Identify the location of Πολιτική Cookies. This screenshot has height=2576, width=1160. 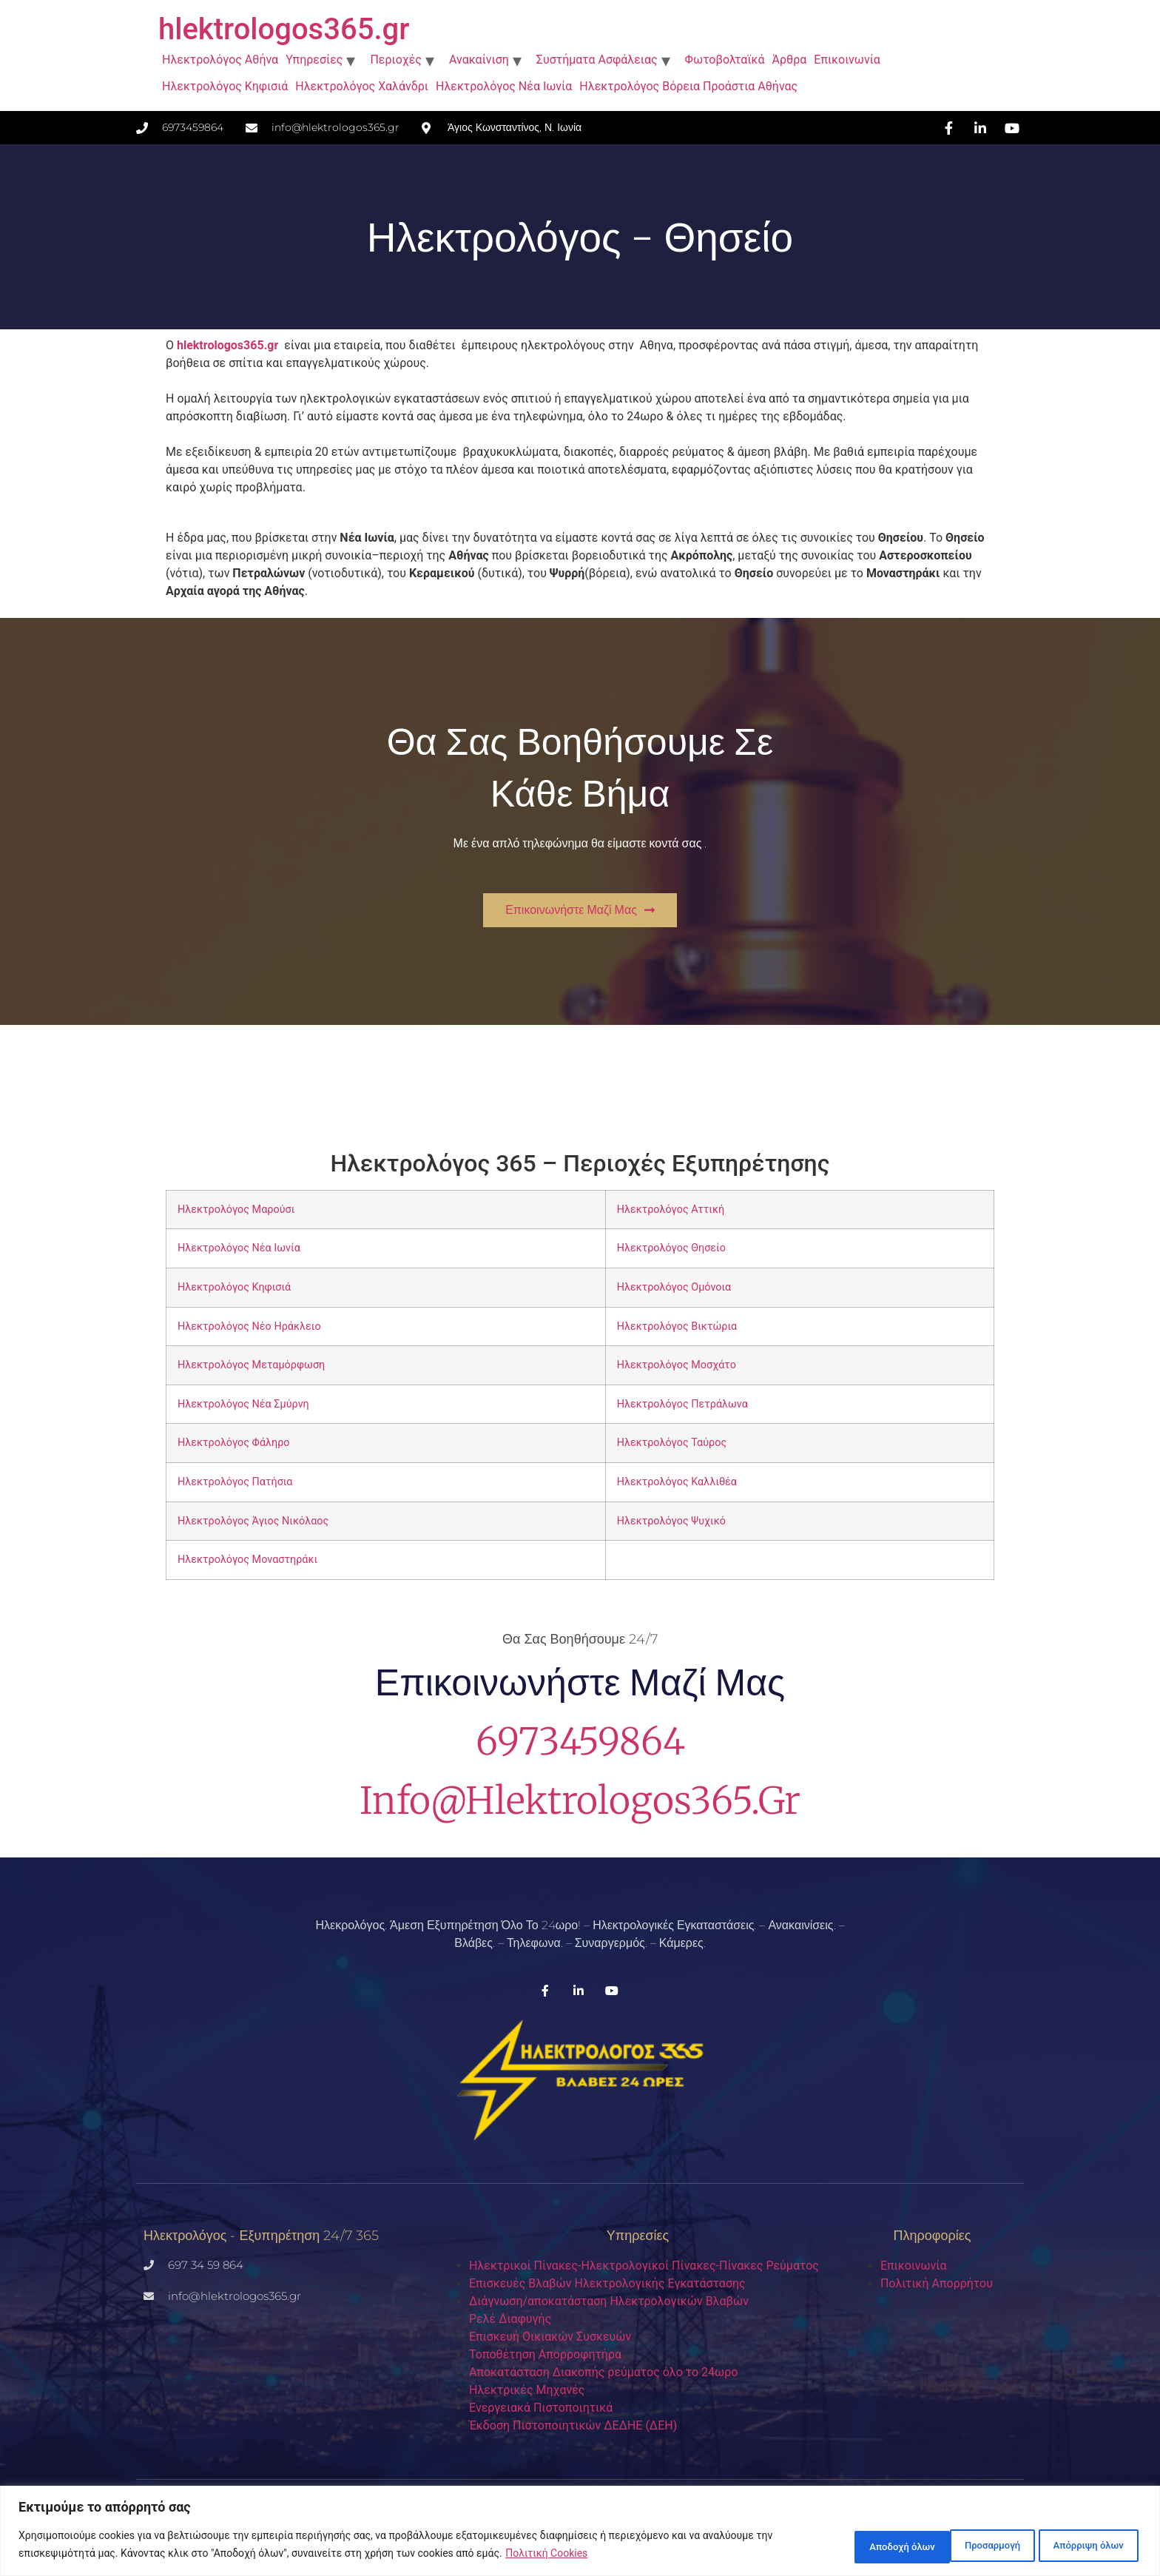
(546, 2554).